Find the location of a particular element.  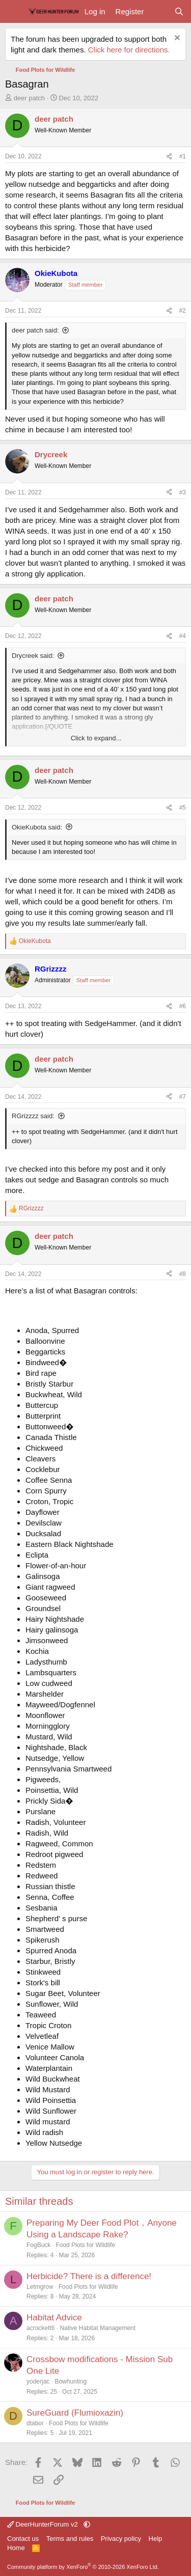

#7 is located at coordinates (182, 1096).